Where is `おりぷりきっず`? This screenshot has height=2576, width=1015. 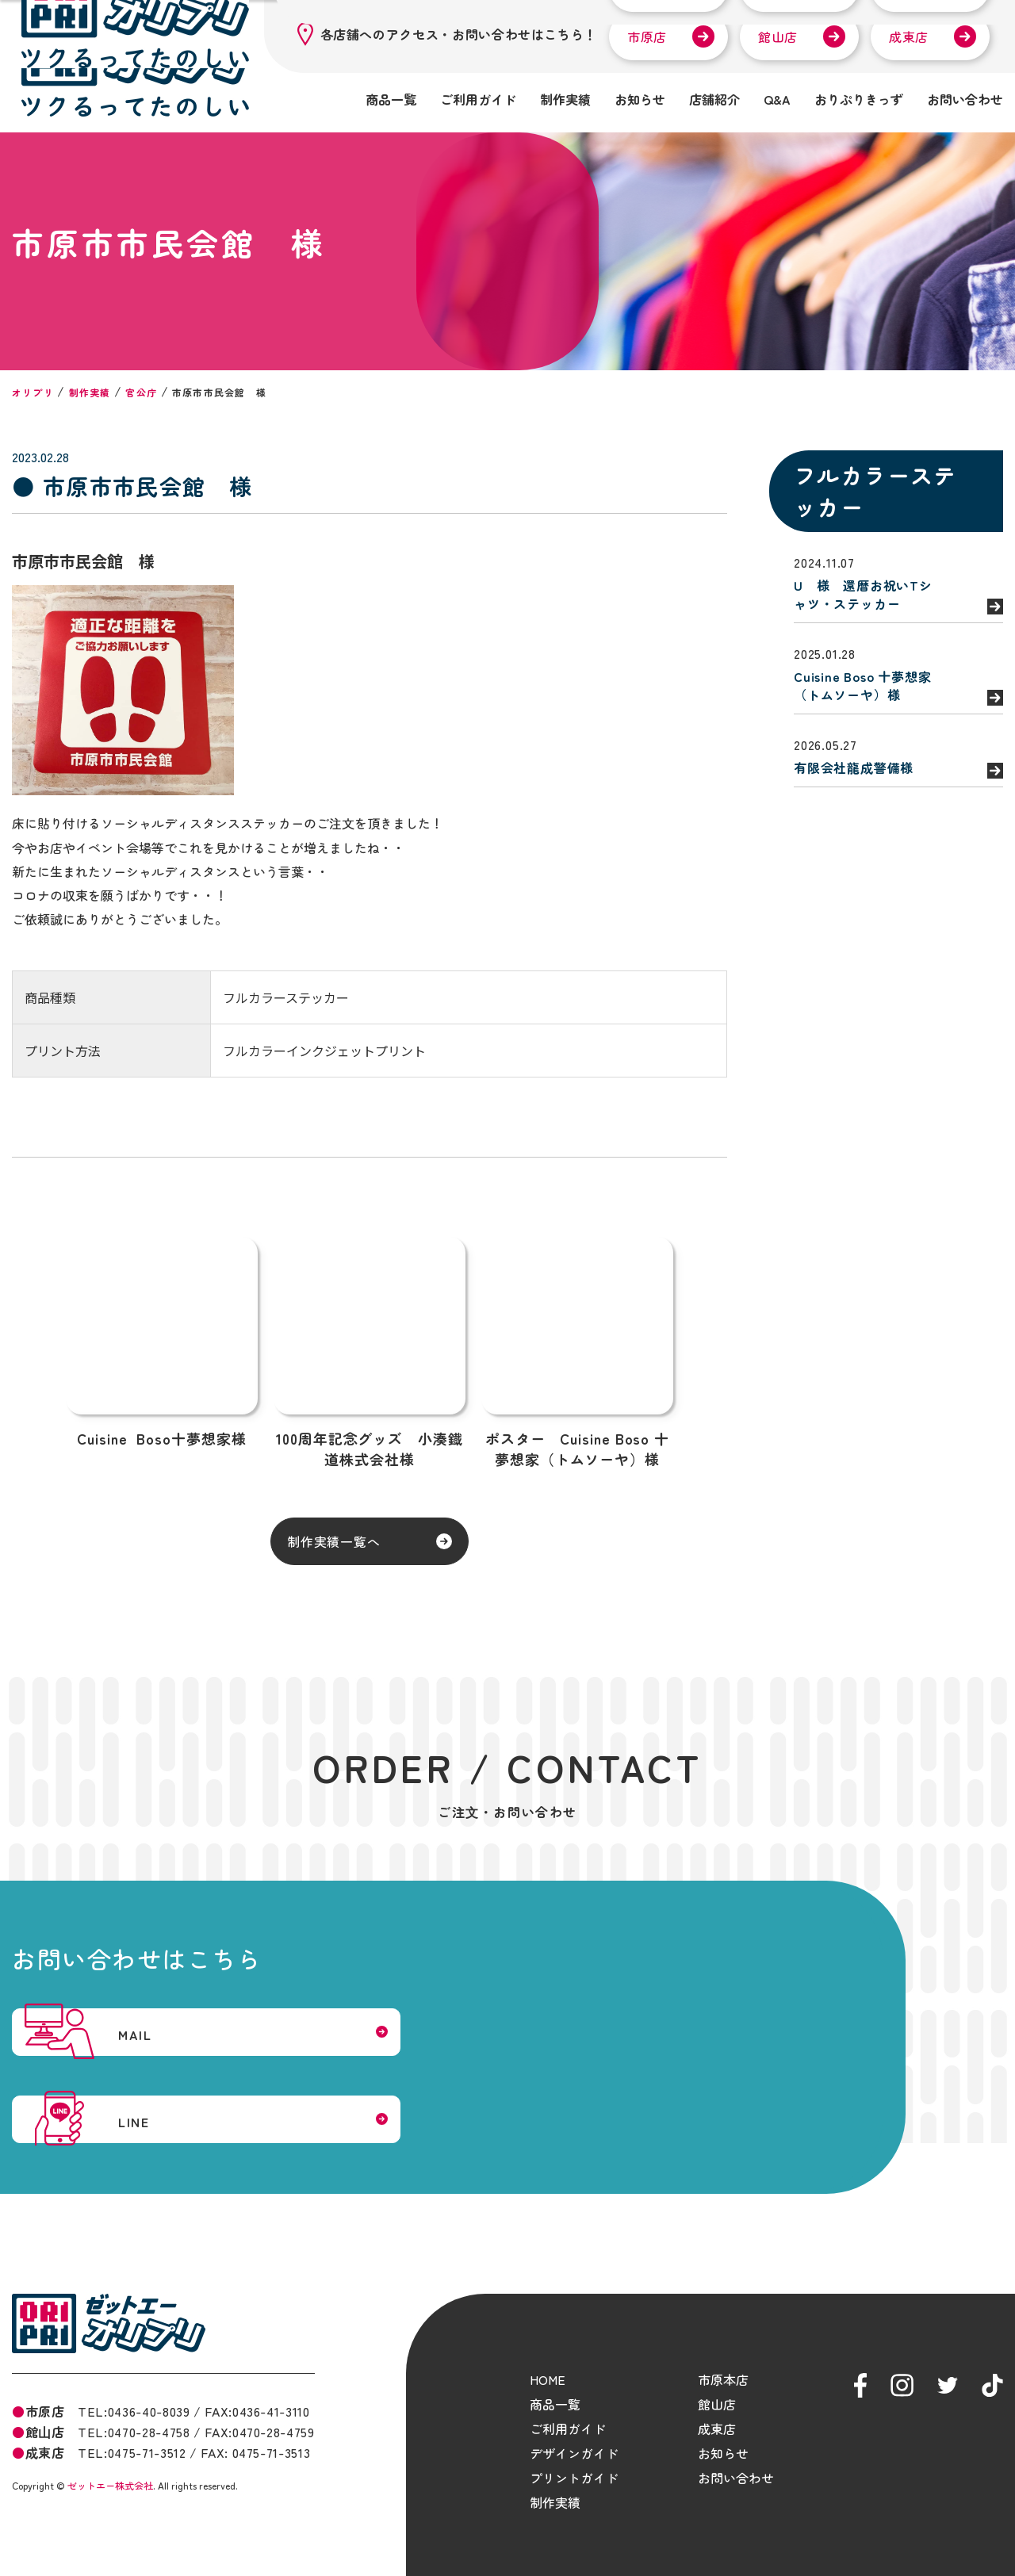
おりぷりきっず is located at coordinates (858, 99).